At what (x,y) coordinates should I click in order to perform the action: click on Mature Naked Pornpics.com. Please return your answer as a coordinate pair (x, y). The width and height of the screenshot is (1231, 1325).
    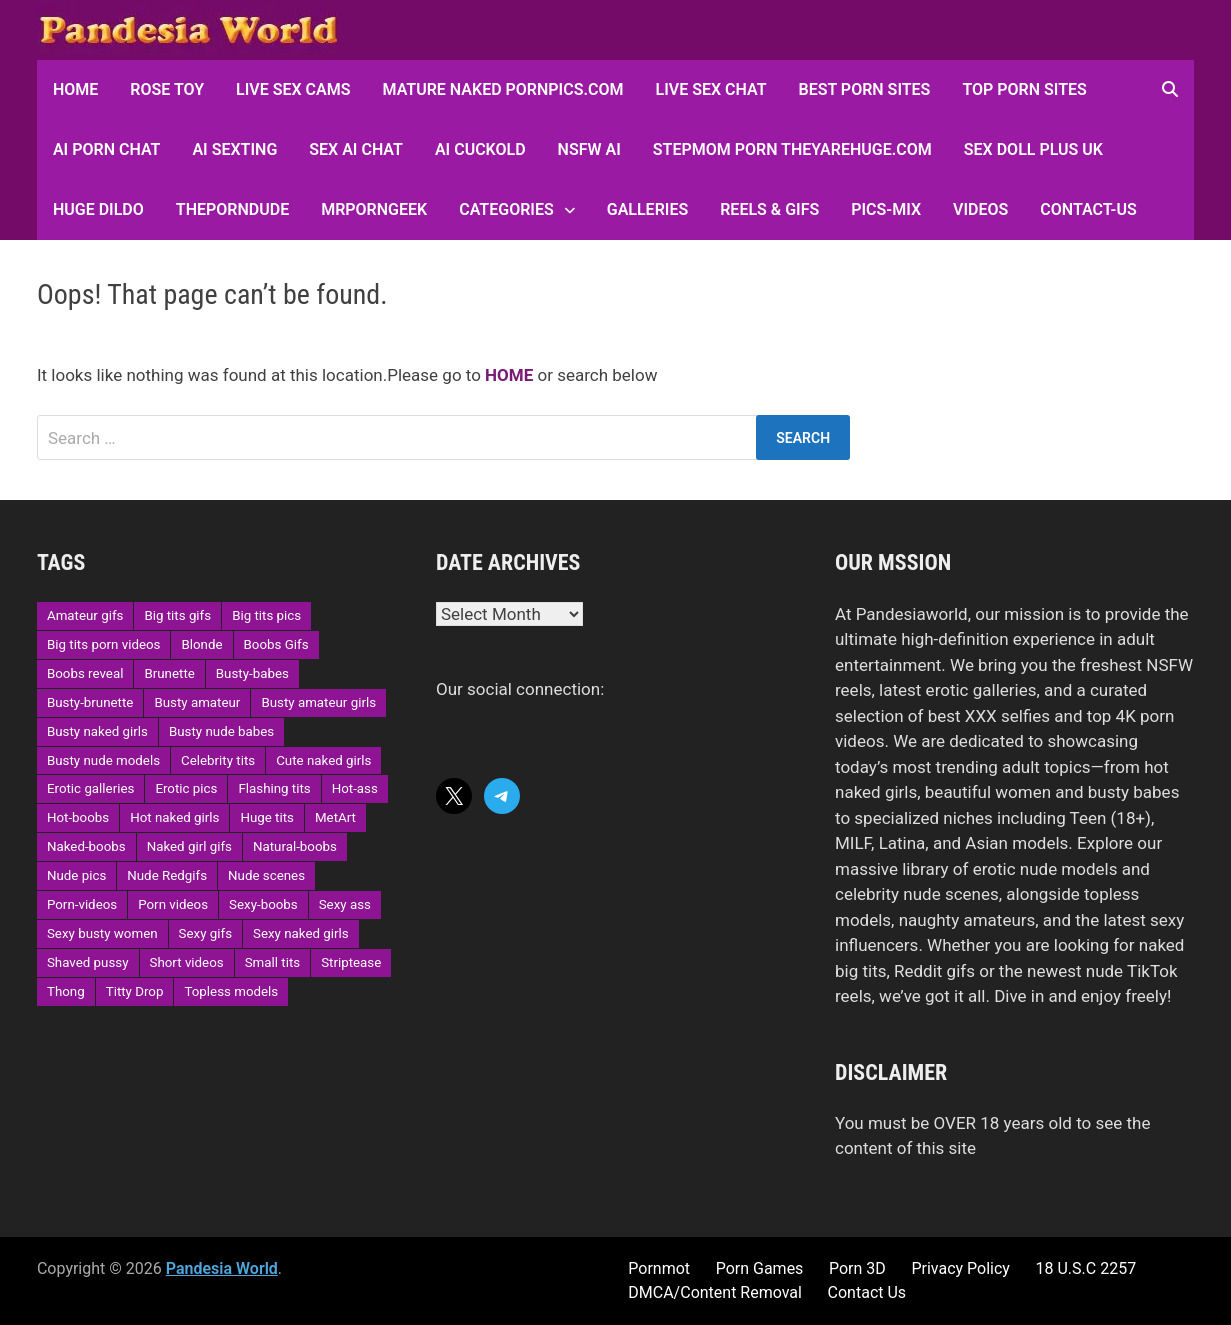
    Looking at the image, I should click on (503, 89).